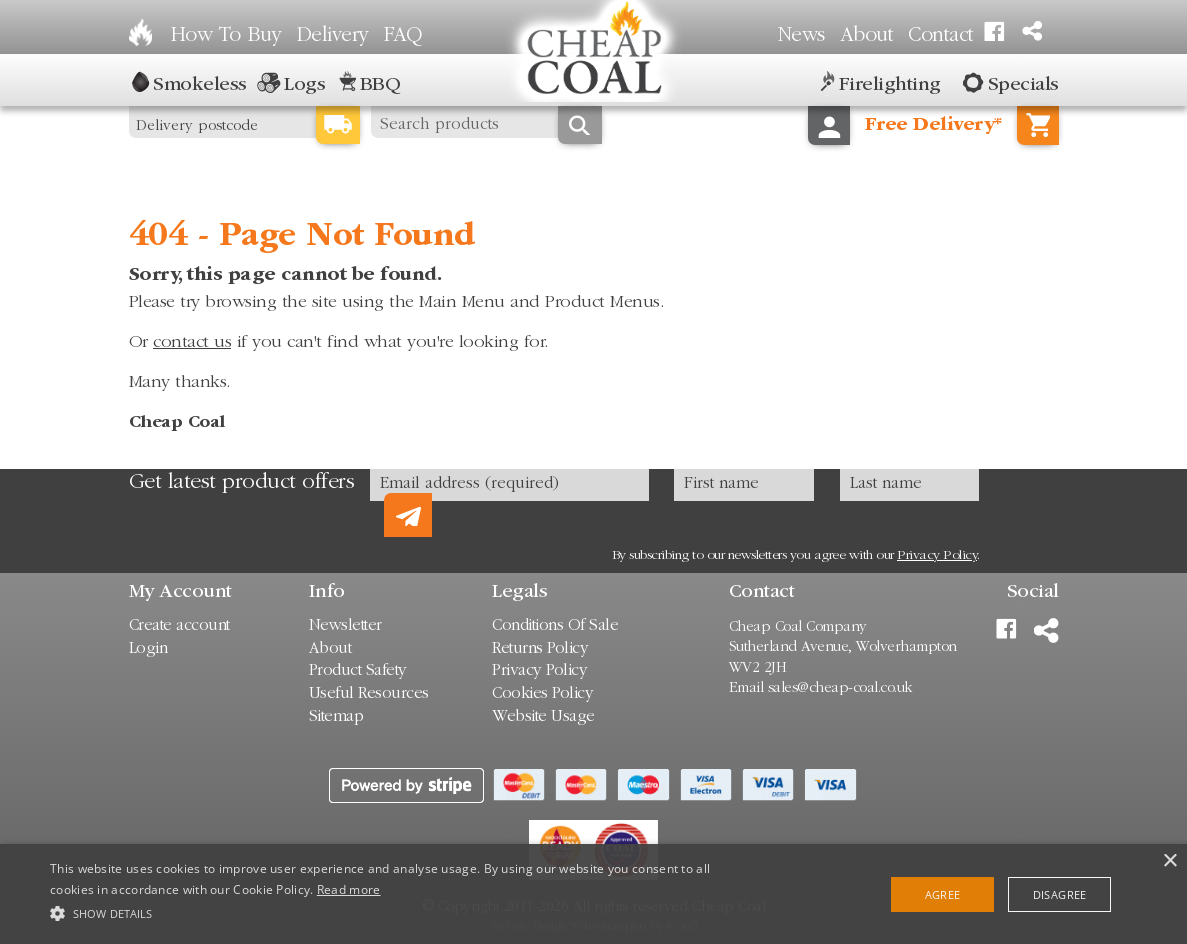  What do you see at coordinates (1169, 861) in the screenshot?
I see `× [button]` at bounding box center [1169, 861].